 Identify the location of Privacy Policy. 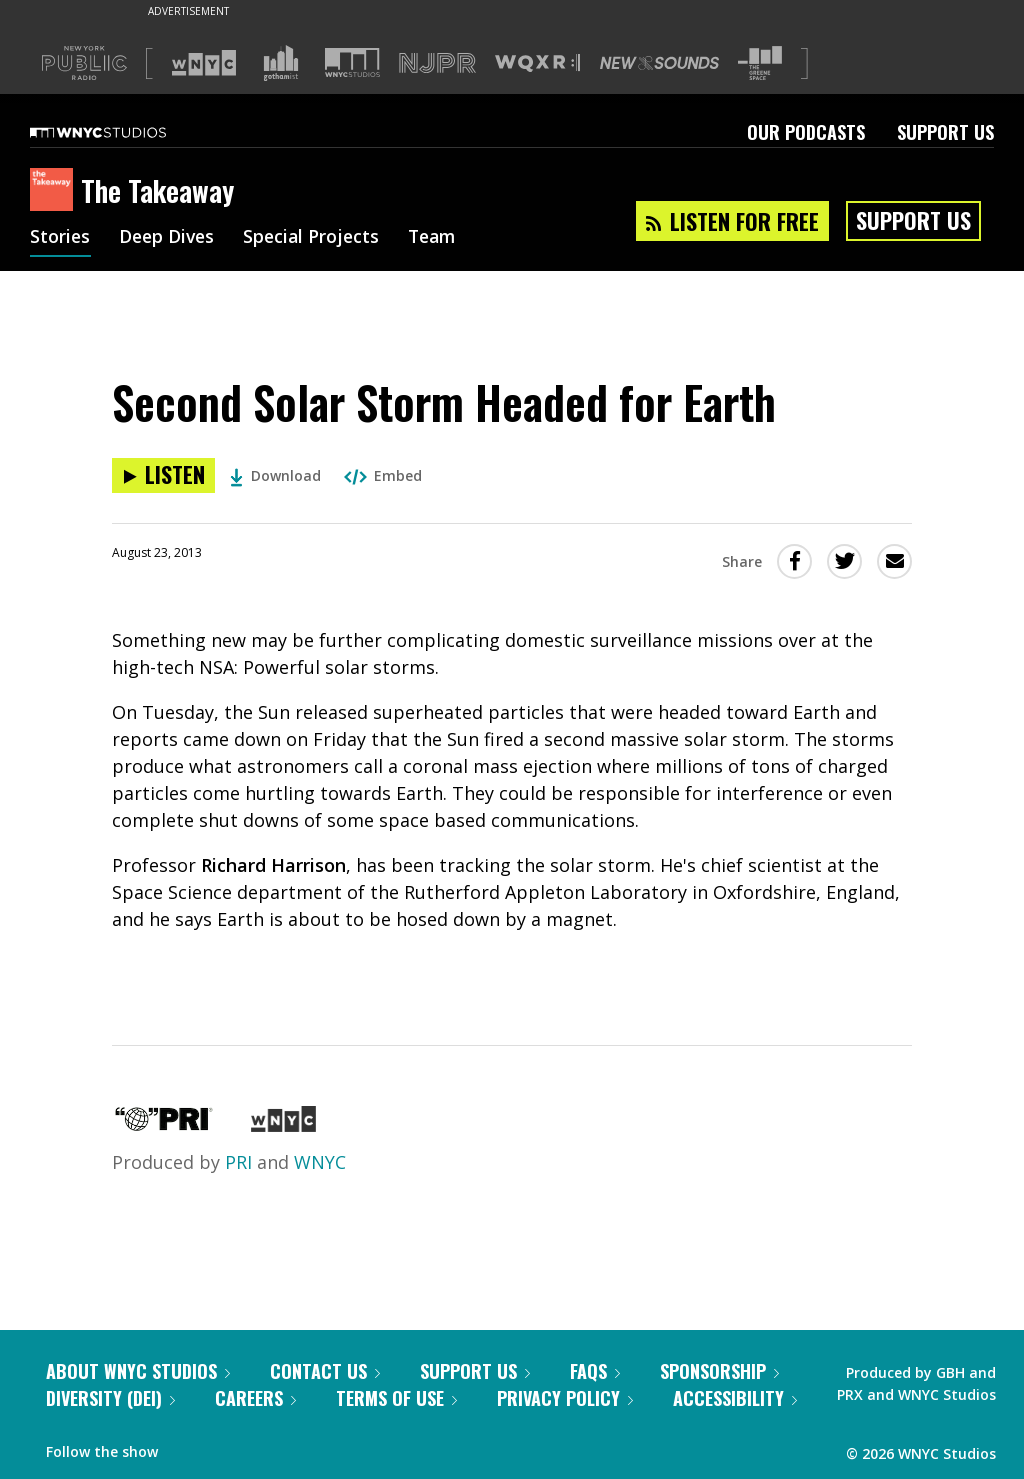
(565, 1398).